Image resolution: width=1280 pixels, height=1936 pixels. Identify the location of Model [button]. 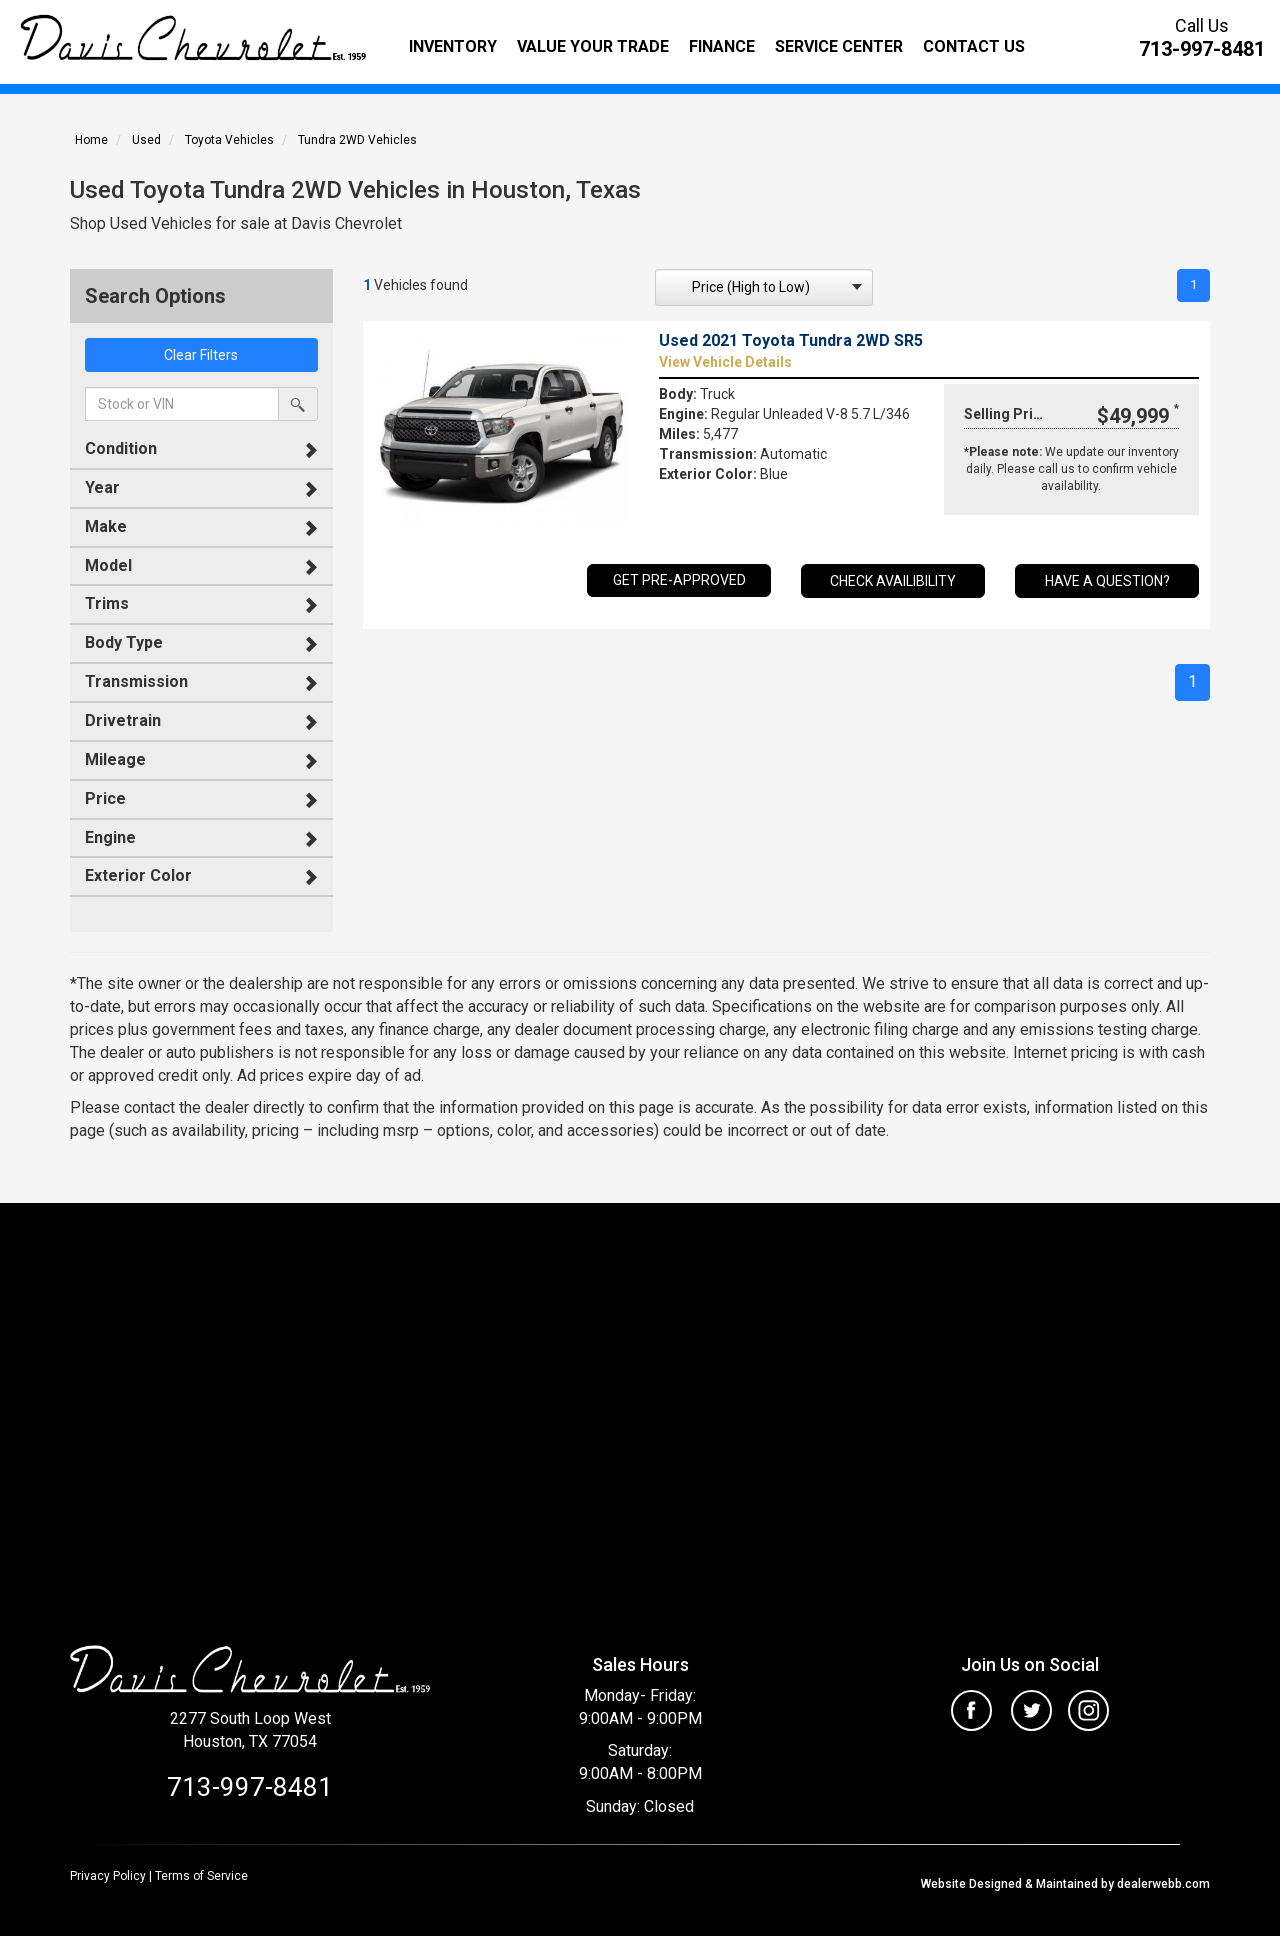
(108, 565).